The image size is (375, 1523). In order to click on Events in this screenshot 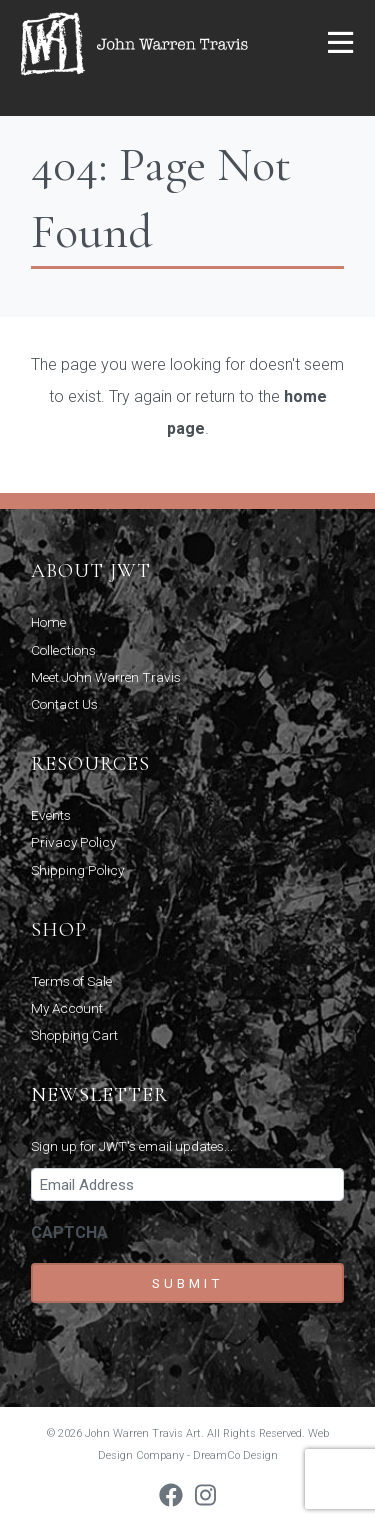, I will do `click(51, 815)`.